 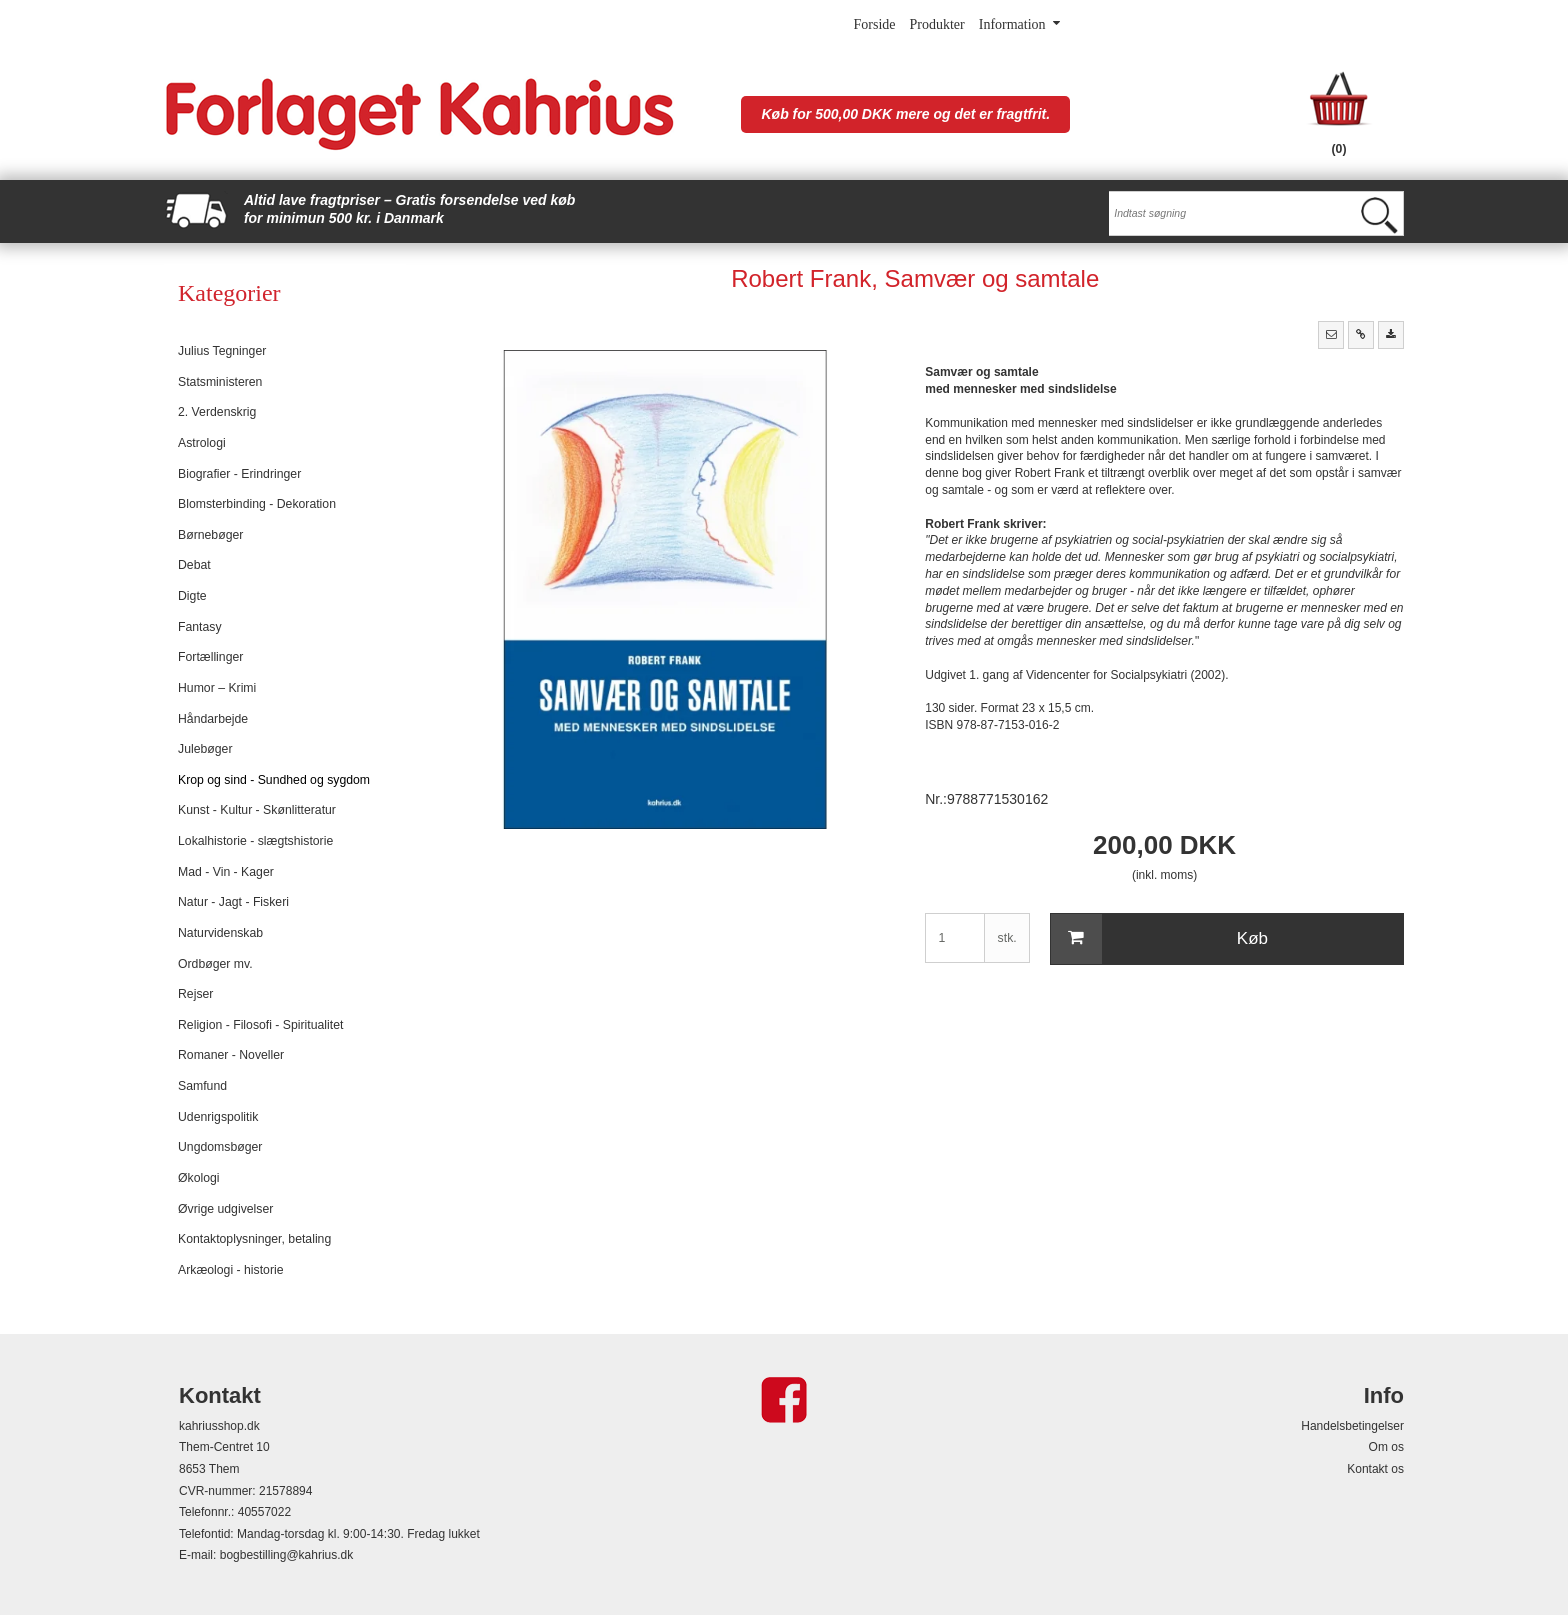 What do you see at coordinates (205, 749) in the screenshot?
I see `Julebøger` at bounding box center [205, 749].